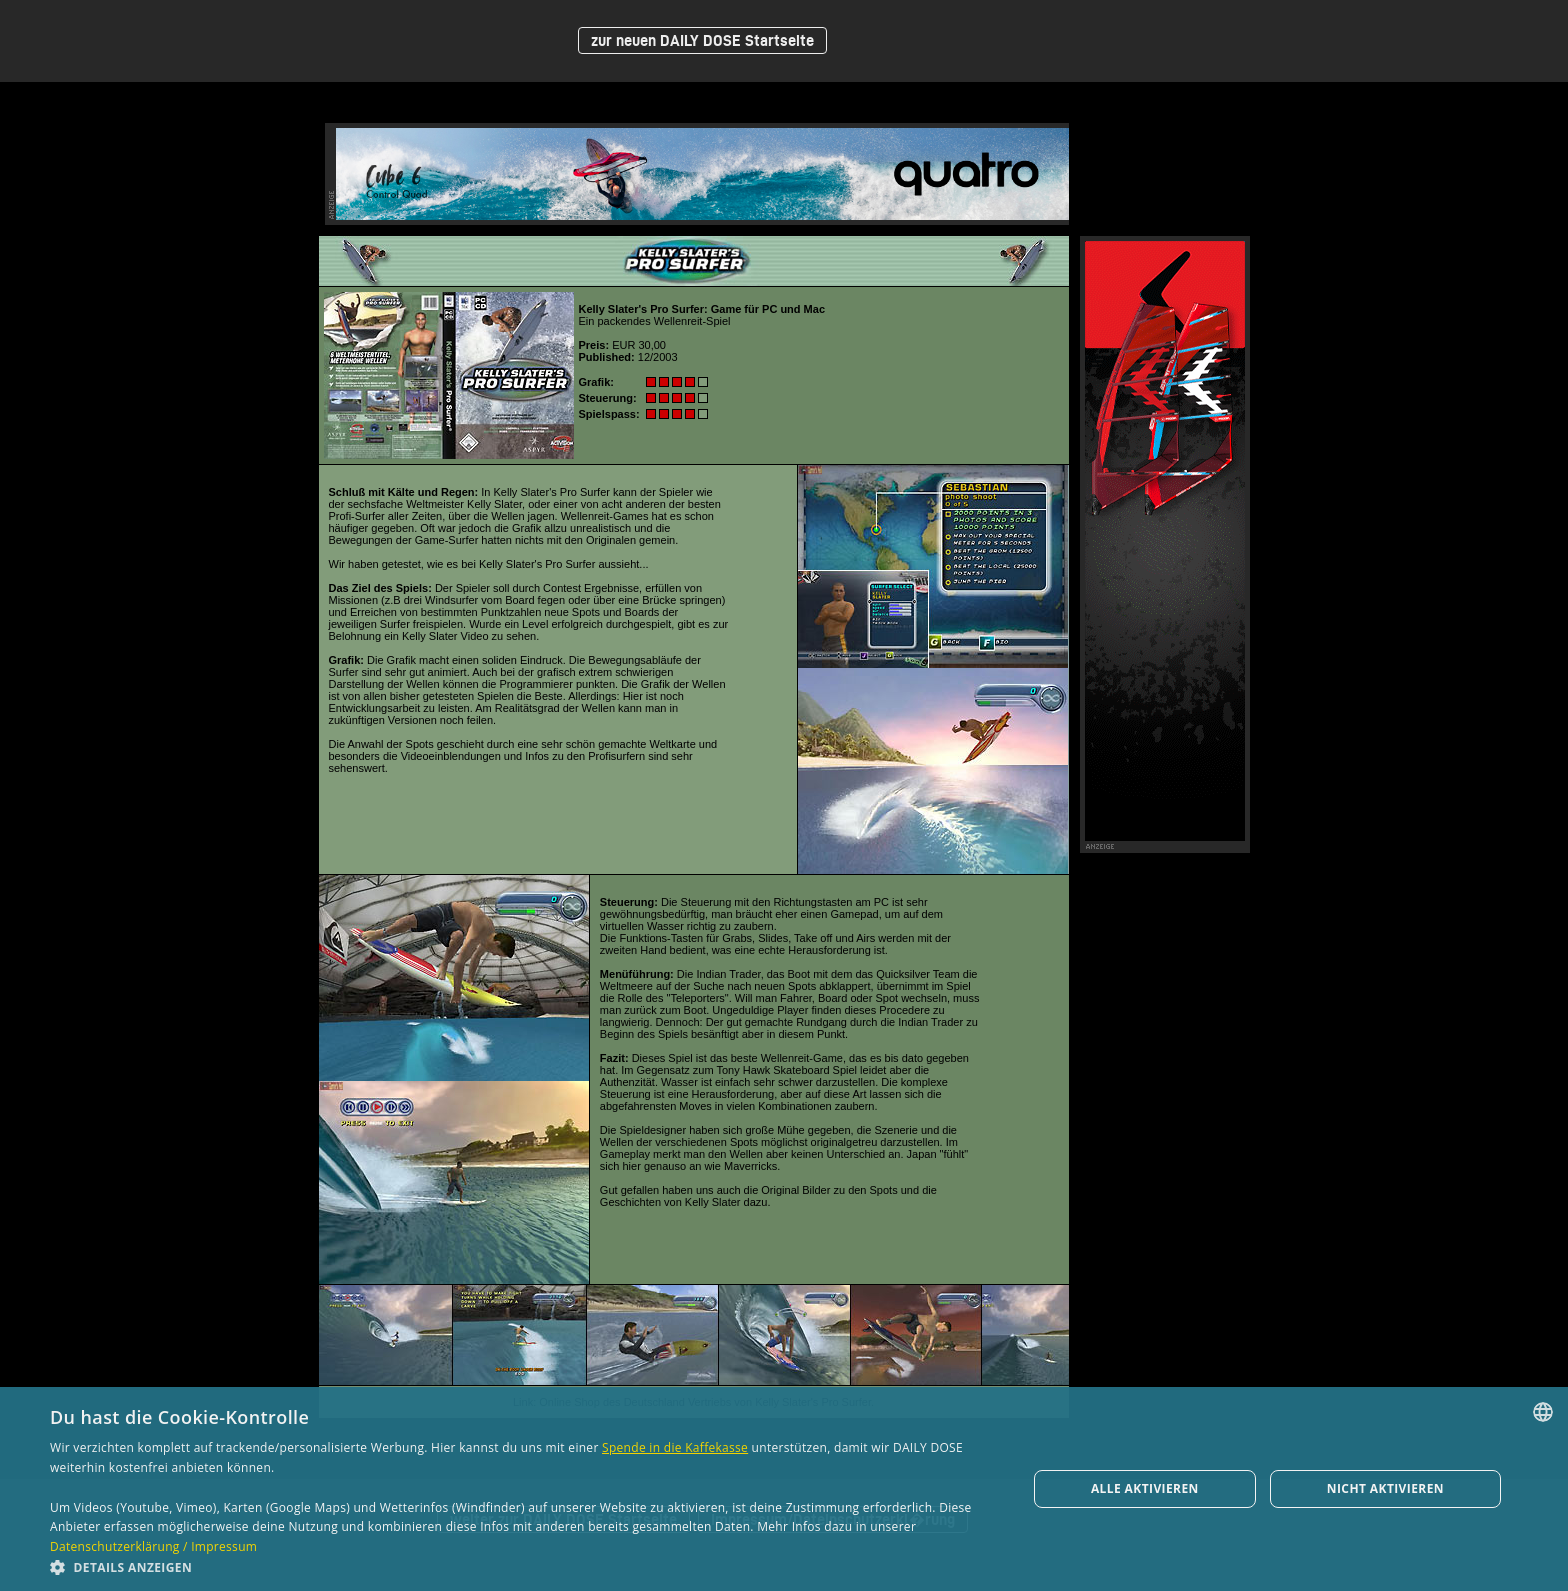 The image size is (1568, 1591). Describe the element at coordinates (702, 40) in the screenshot. I see `zur neuen DAILY DOSE Startseite` at that location.